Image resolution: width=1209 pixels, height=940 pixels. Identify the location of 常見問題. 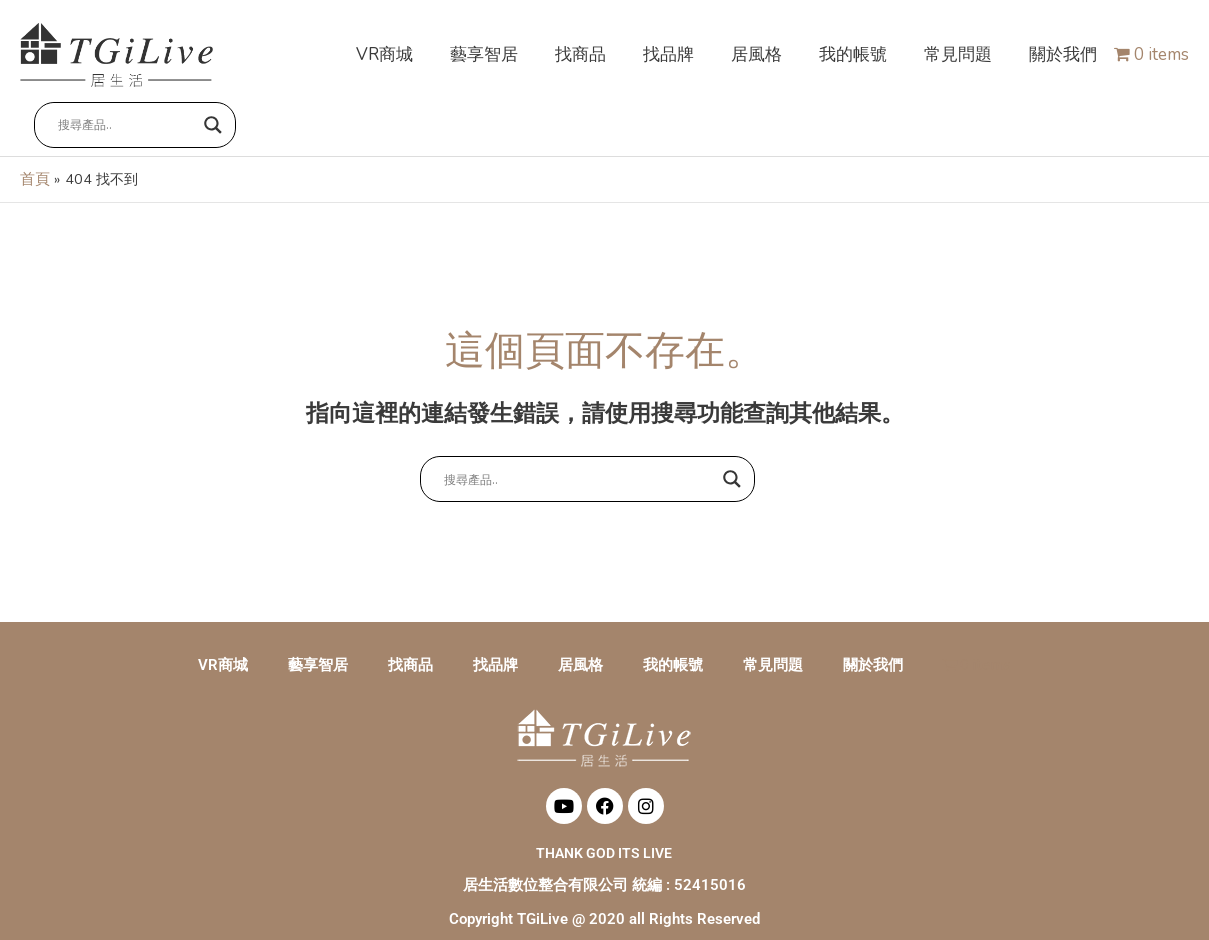
(773, 645).